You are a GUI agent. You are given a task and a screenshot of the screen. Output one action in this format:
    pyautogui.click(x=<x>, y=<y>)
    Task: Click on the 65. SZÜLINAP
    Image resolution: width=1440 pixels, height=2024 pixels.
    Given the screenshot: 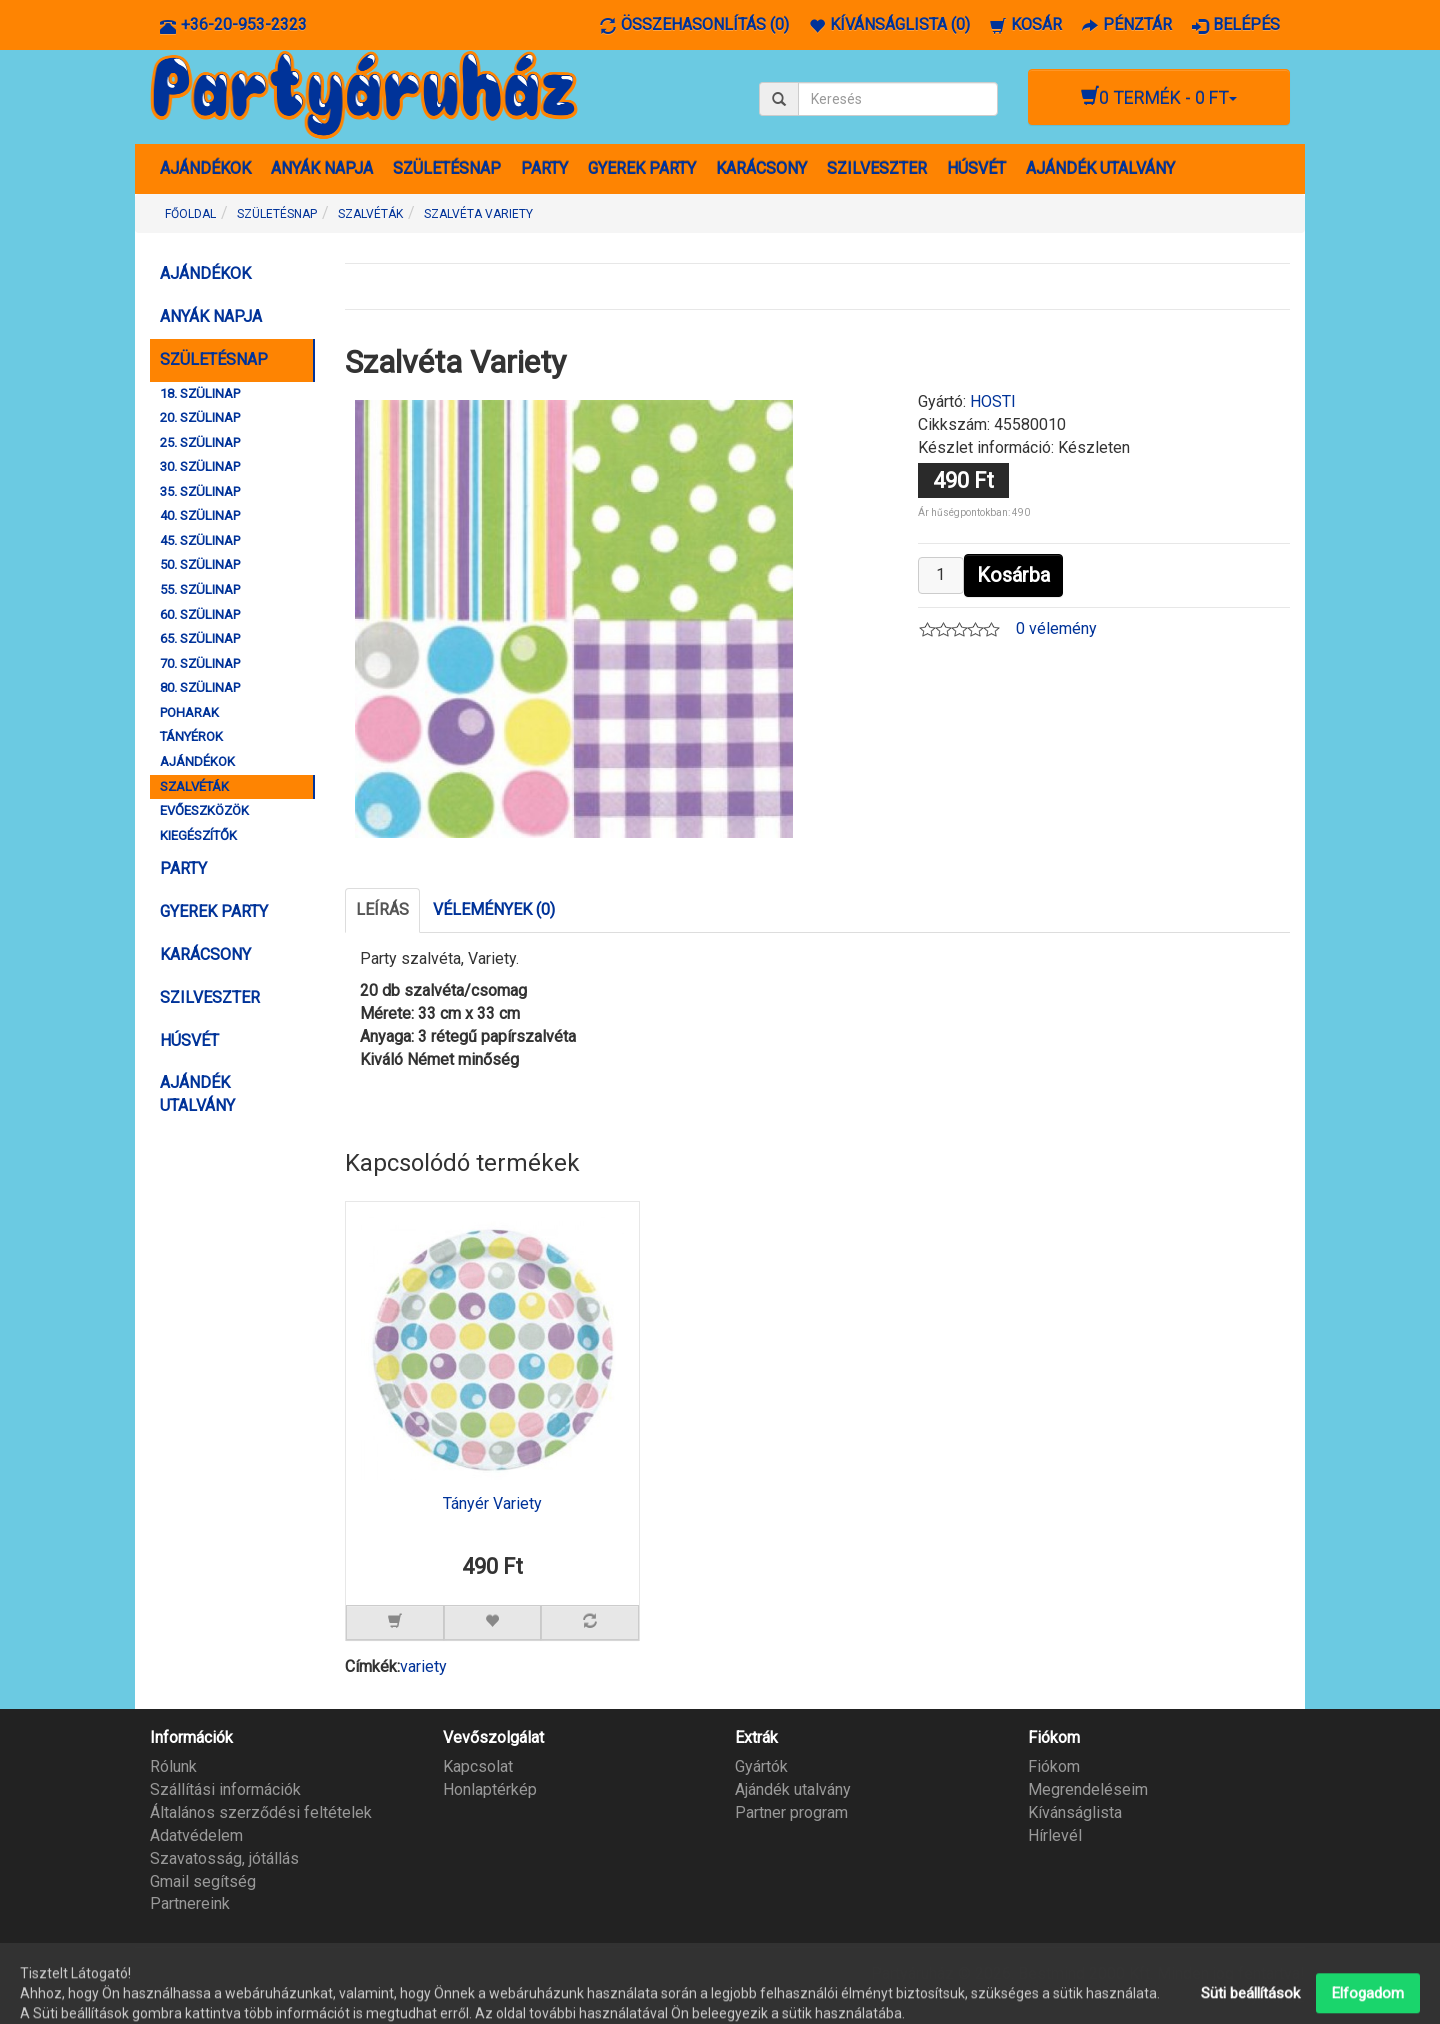 What is the action you would take?
    pyautogui.click(x=200, y=638)
    